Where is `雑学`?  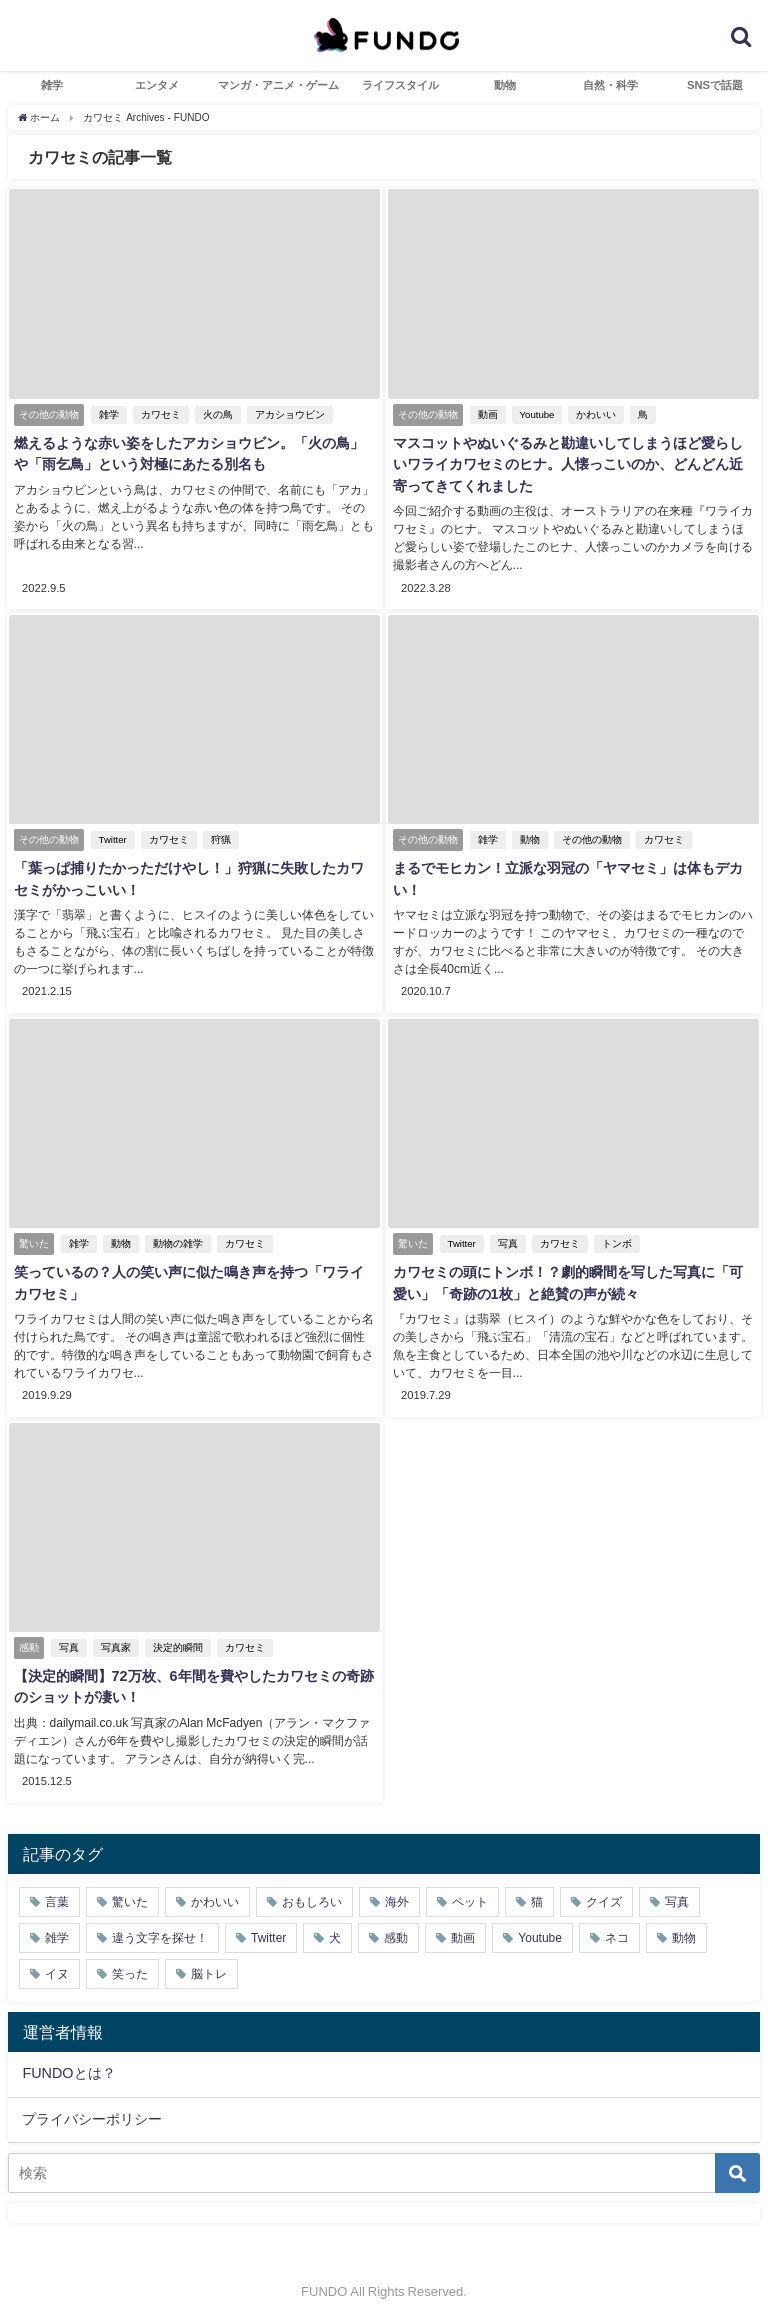 雑学 is located at coordinates (52, 85).